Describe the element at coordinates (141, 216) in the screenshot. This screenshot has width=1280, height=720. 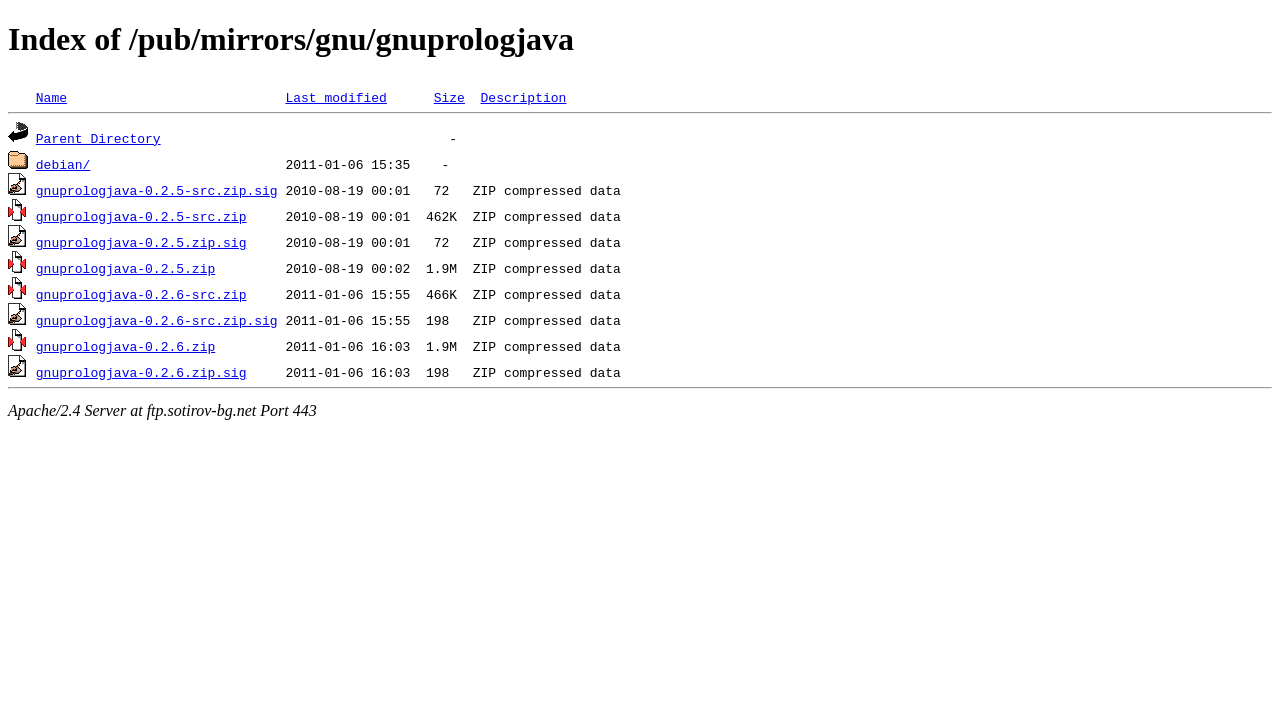
I see `gnuprologjava-0.2.5-src.zip` at that location.